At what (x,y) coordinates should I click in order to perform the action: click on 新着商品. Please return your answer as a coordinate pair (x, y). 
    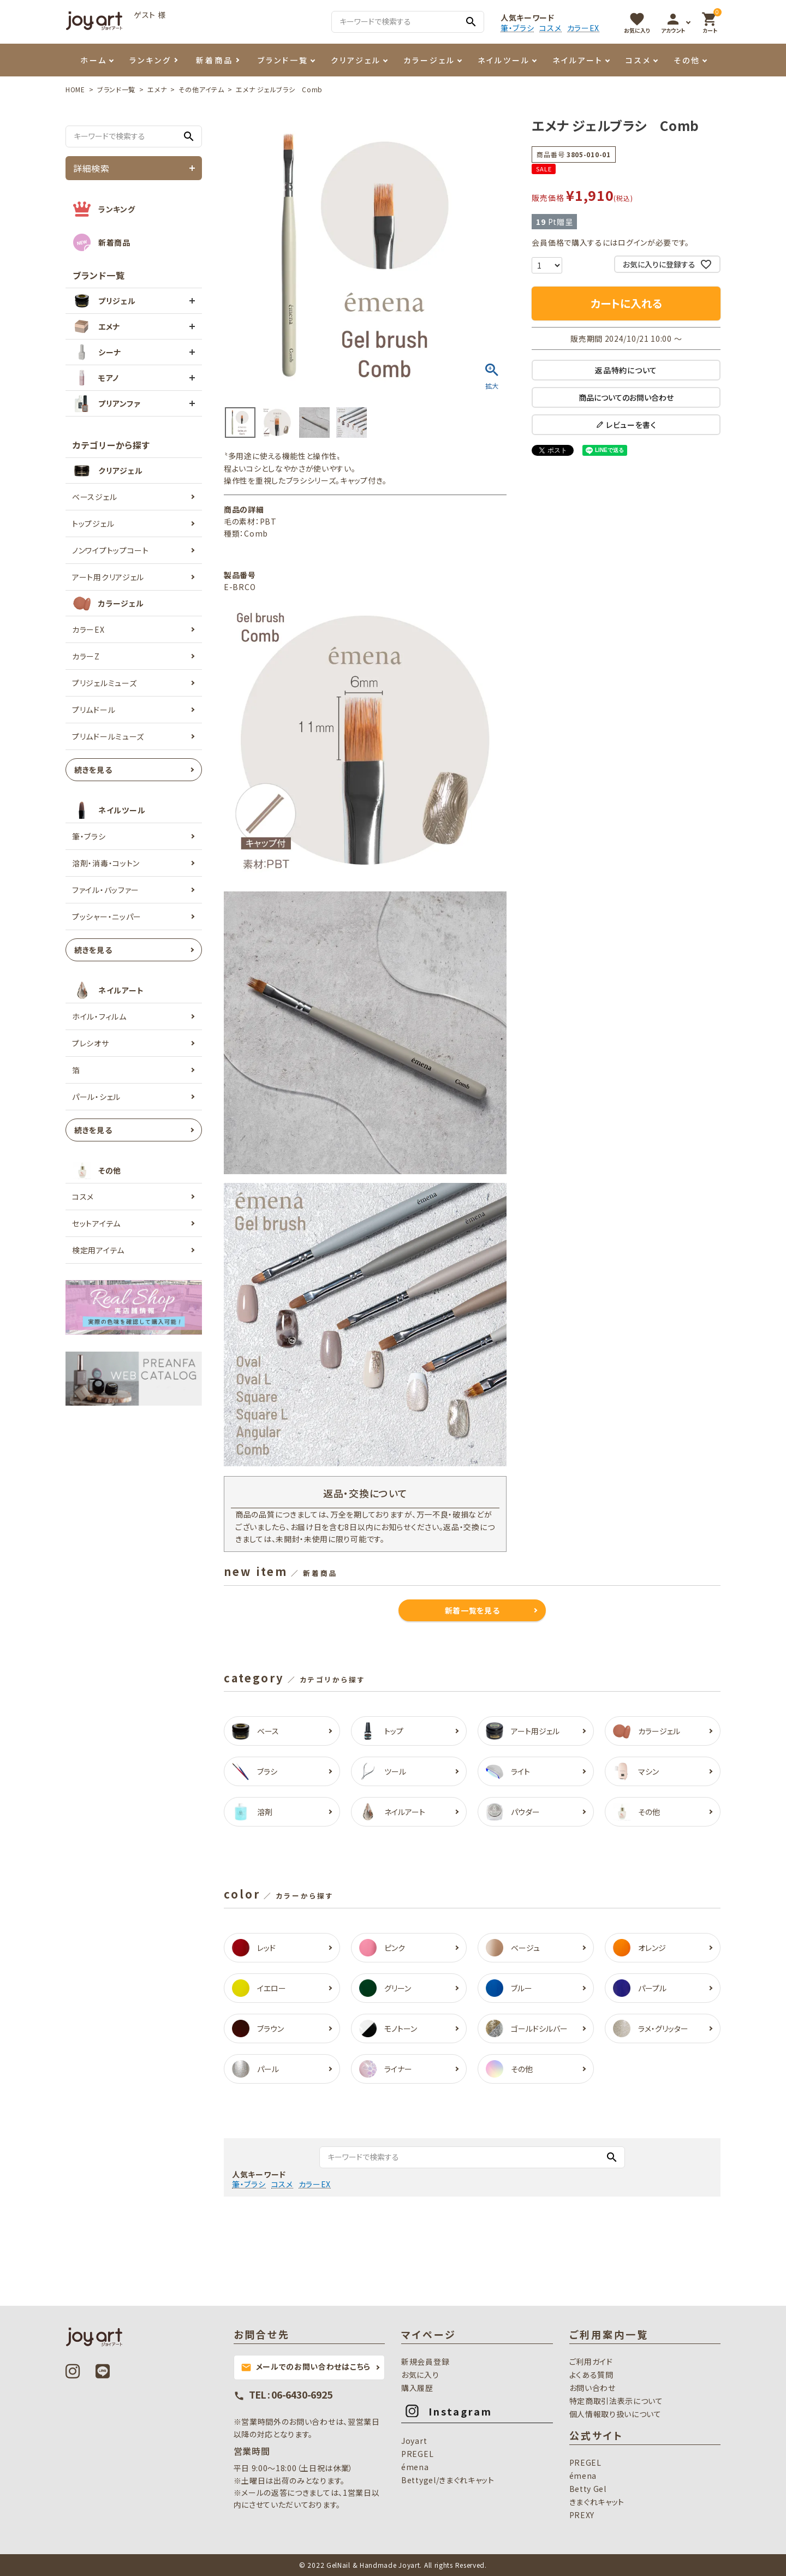
    Looking at the image, I should click on (214, 60).